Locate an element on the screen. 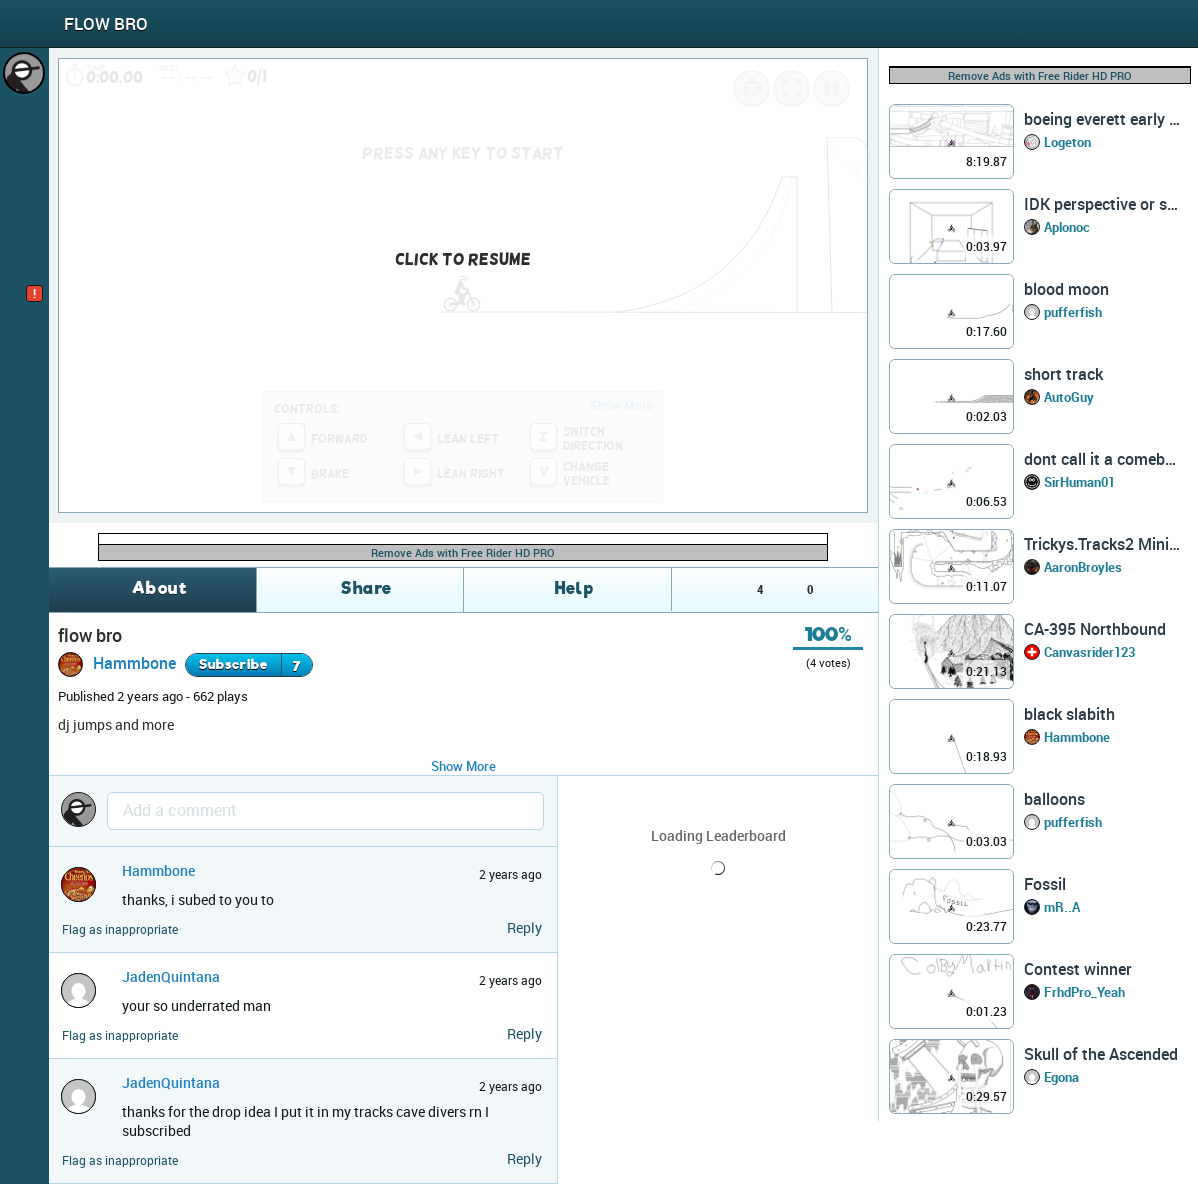  dont call it a comeback is located at coordinates (1102, 459).